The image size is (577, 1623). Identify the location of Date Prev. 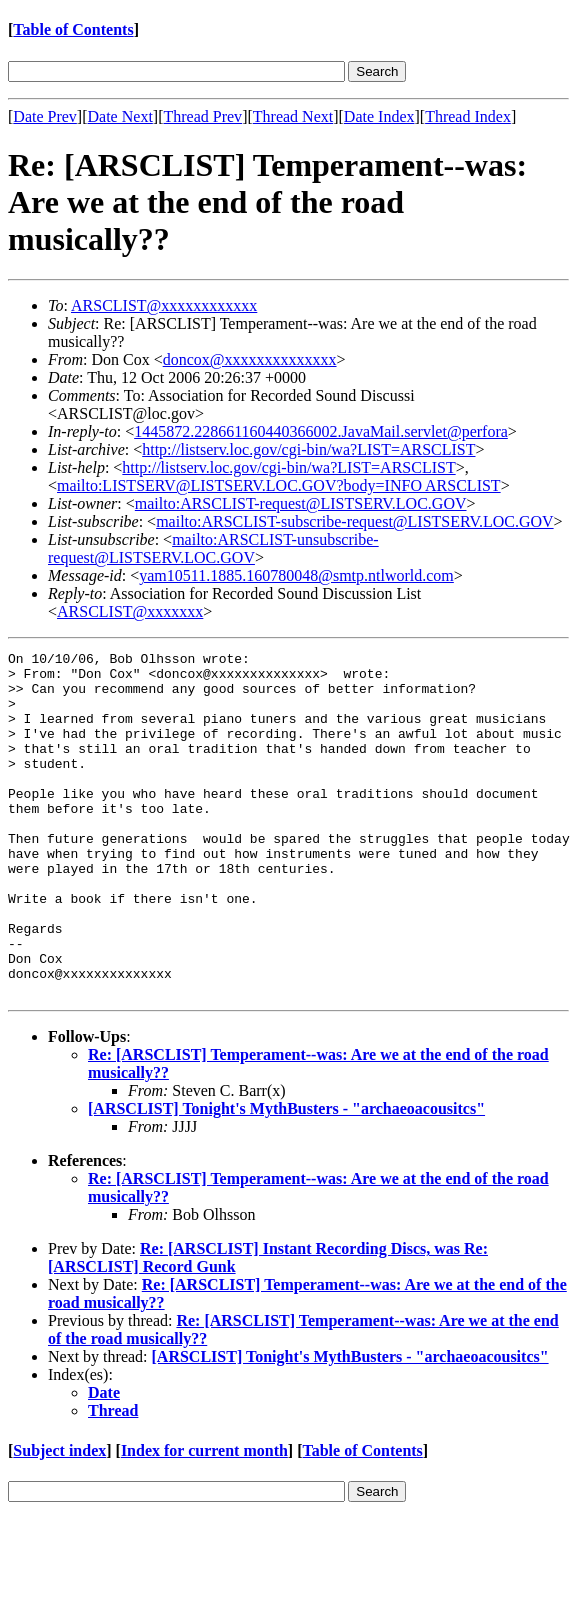
(45, 116).